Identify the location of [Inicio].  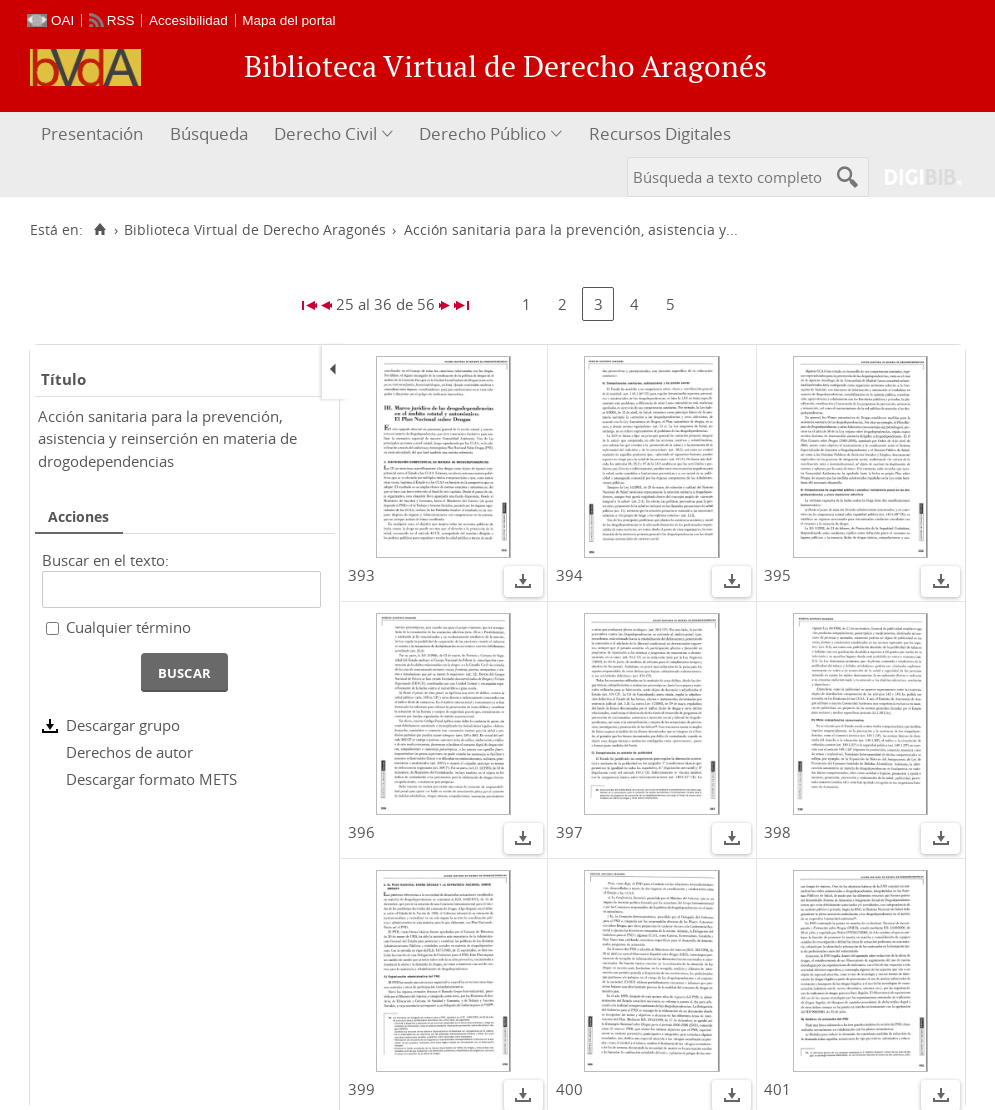
(99, 230).